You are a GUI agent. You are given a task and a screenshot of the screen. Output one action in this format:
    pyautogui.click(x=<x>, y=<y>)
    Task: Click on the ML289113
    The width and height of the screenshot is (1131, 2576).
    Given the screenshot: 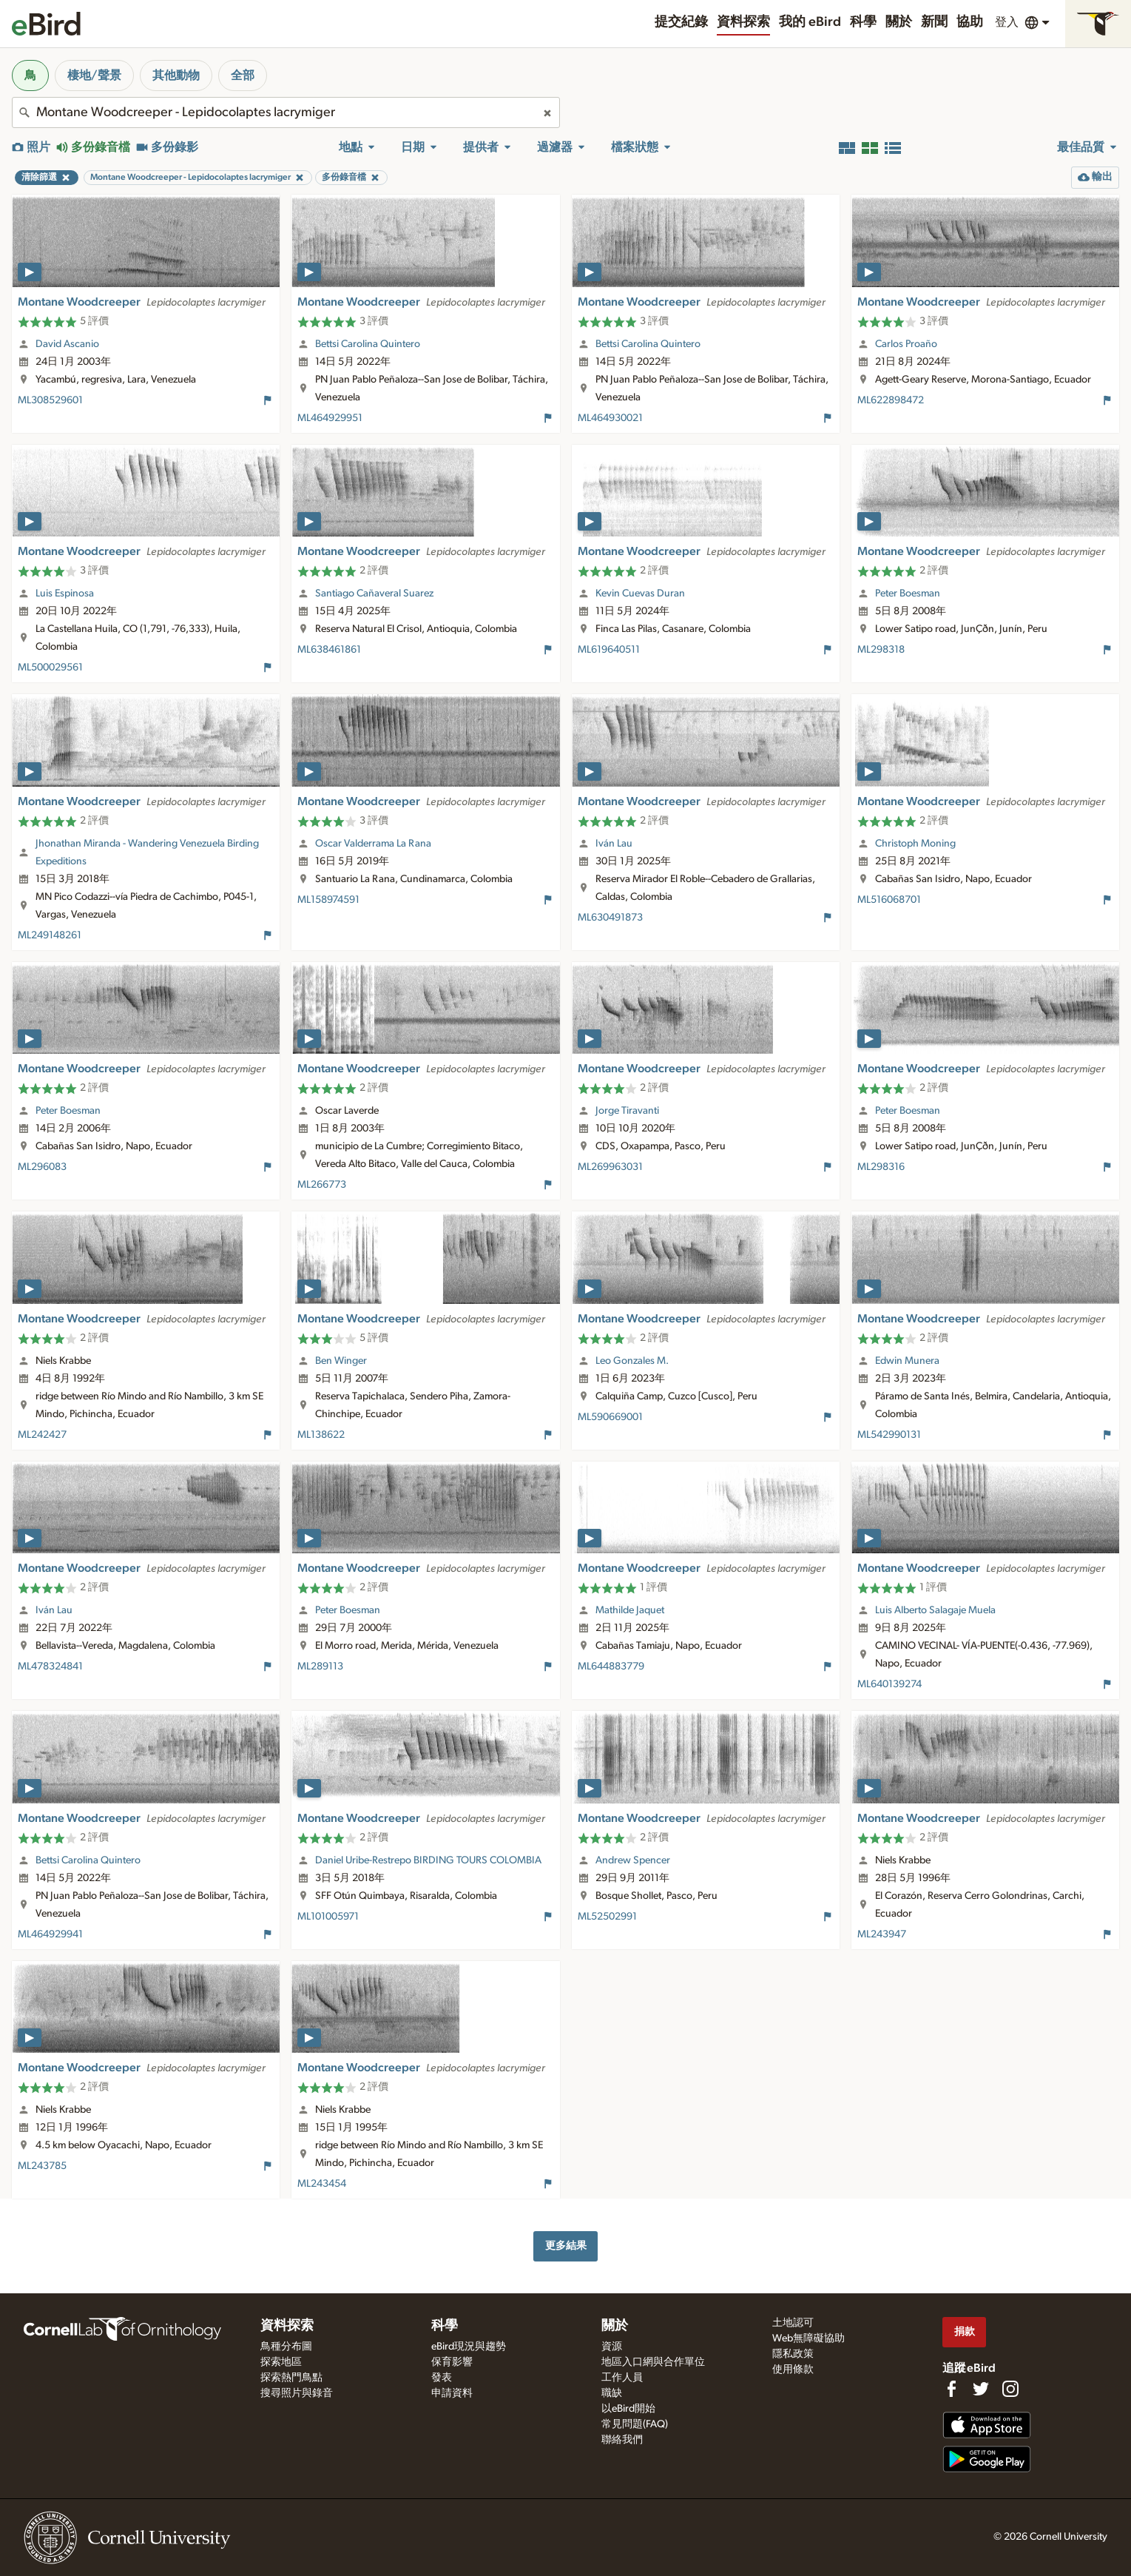 What is the action you would take?
    pyautogui.click(x=320, y=1666)
    